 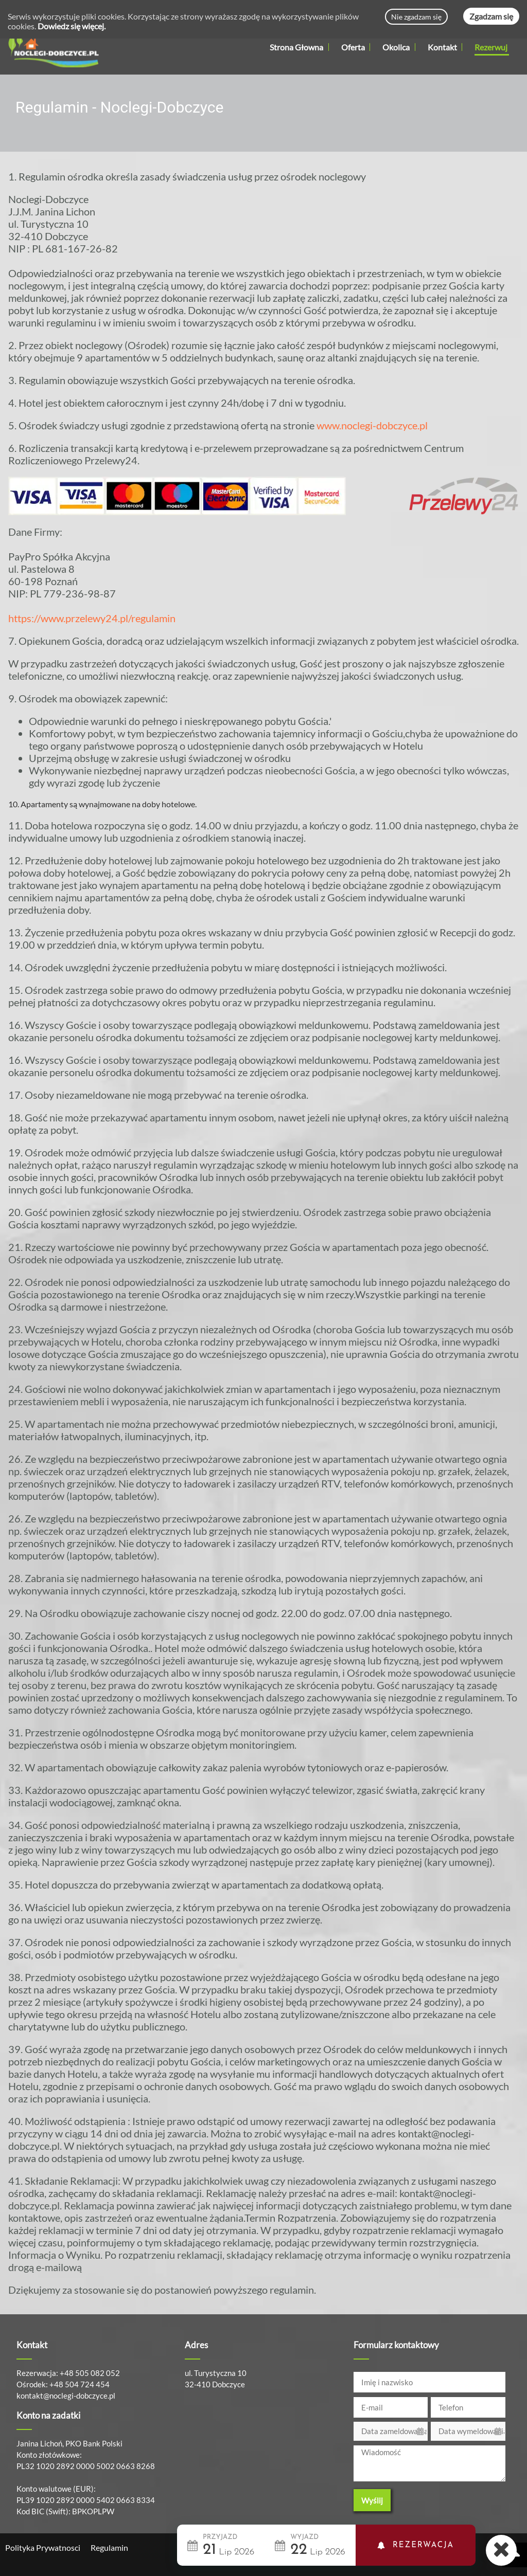 What do you see at coordinates (372, 425) in the screenshot?
I see `www.noclegi-dobczyce.pl` at bounding box center [372, 425].